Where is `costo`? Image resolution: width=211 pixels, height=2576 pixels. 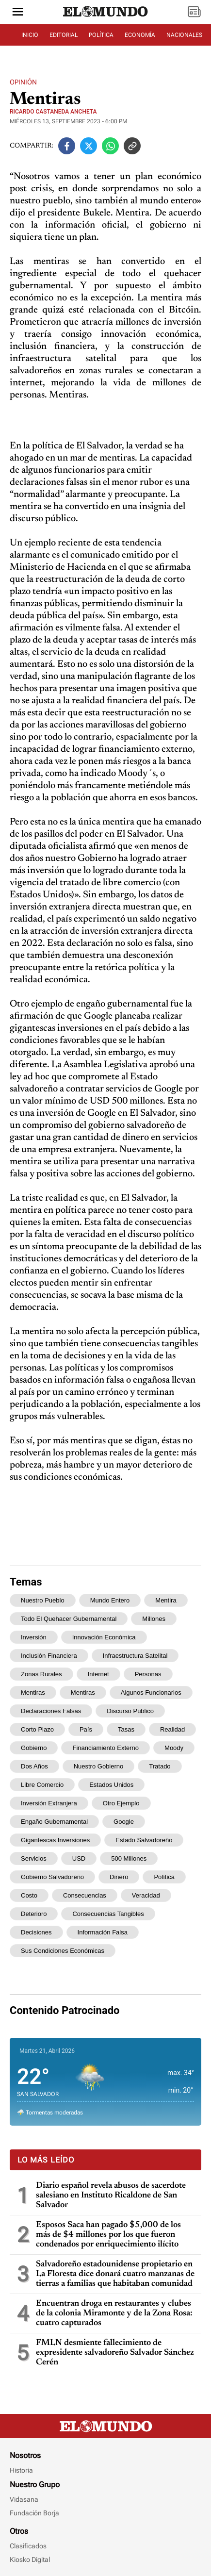
costo is located at coordinates (29, 1895).